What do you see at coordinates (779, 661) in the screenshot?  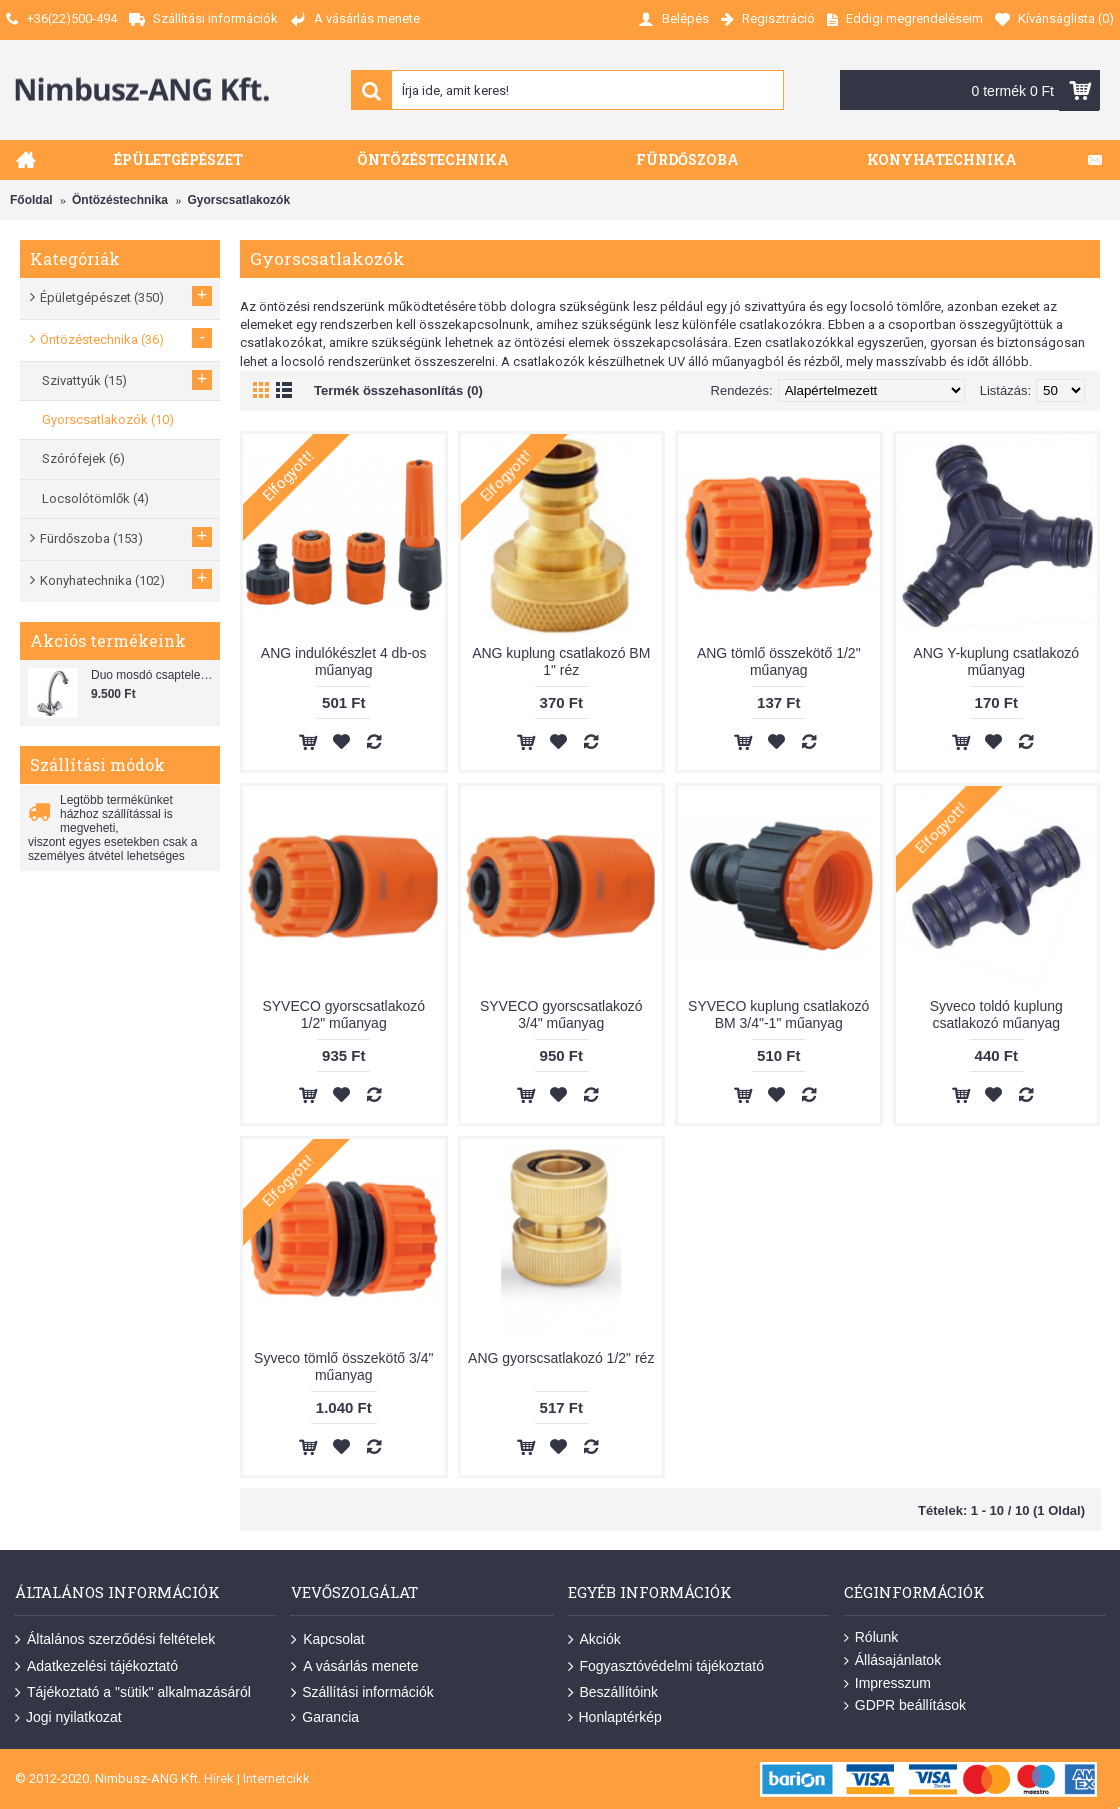 I see `ANG tömlő összekötő 1/2" műanyag` at bounding box center [779, 661].